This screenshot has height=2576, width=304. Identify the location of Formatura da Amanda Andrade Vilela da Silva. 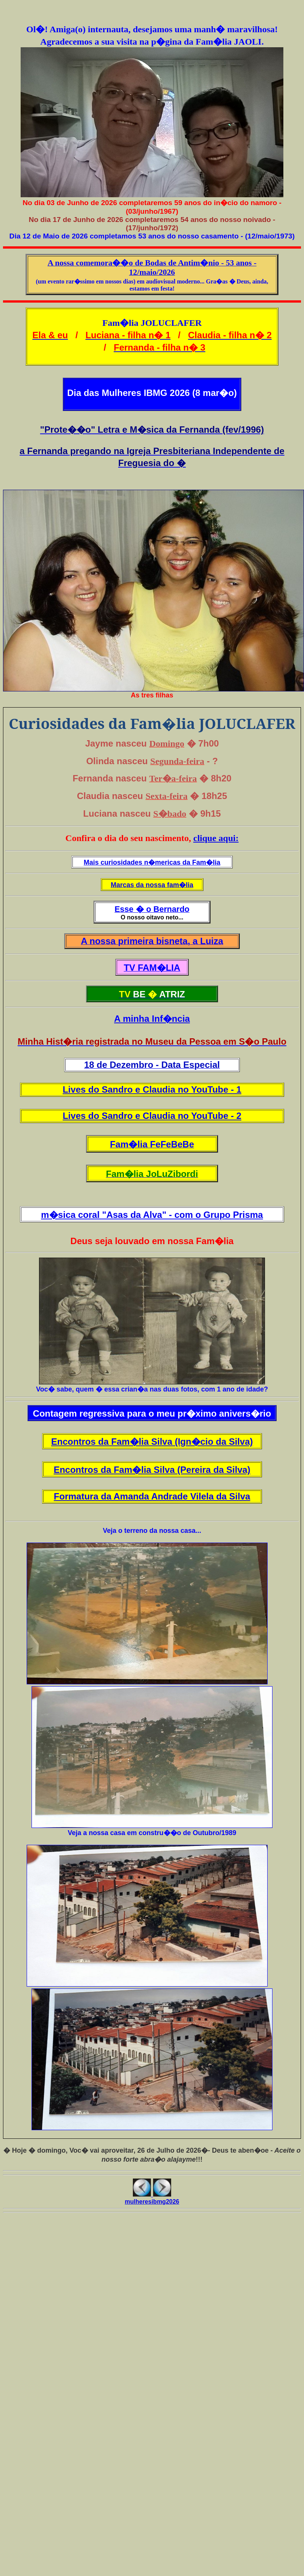
(152, 1496).